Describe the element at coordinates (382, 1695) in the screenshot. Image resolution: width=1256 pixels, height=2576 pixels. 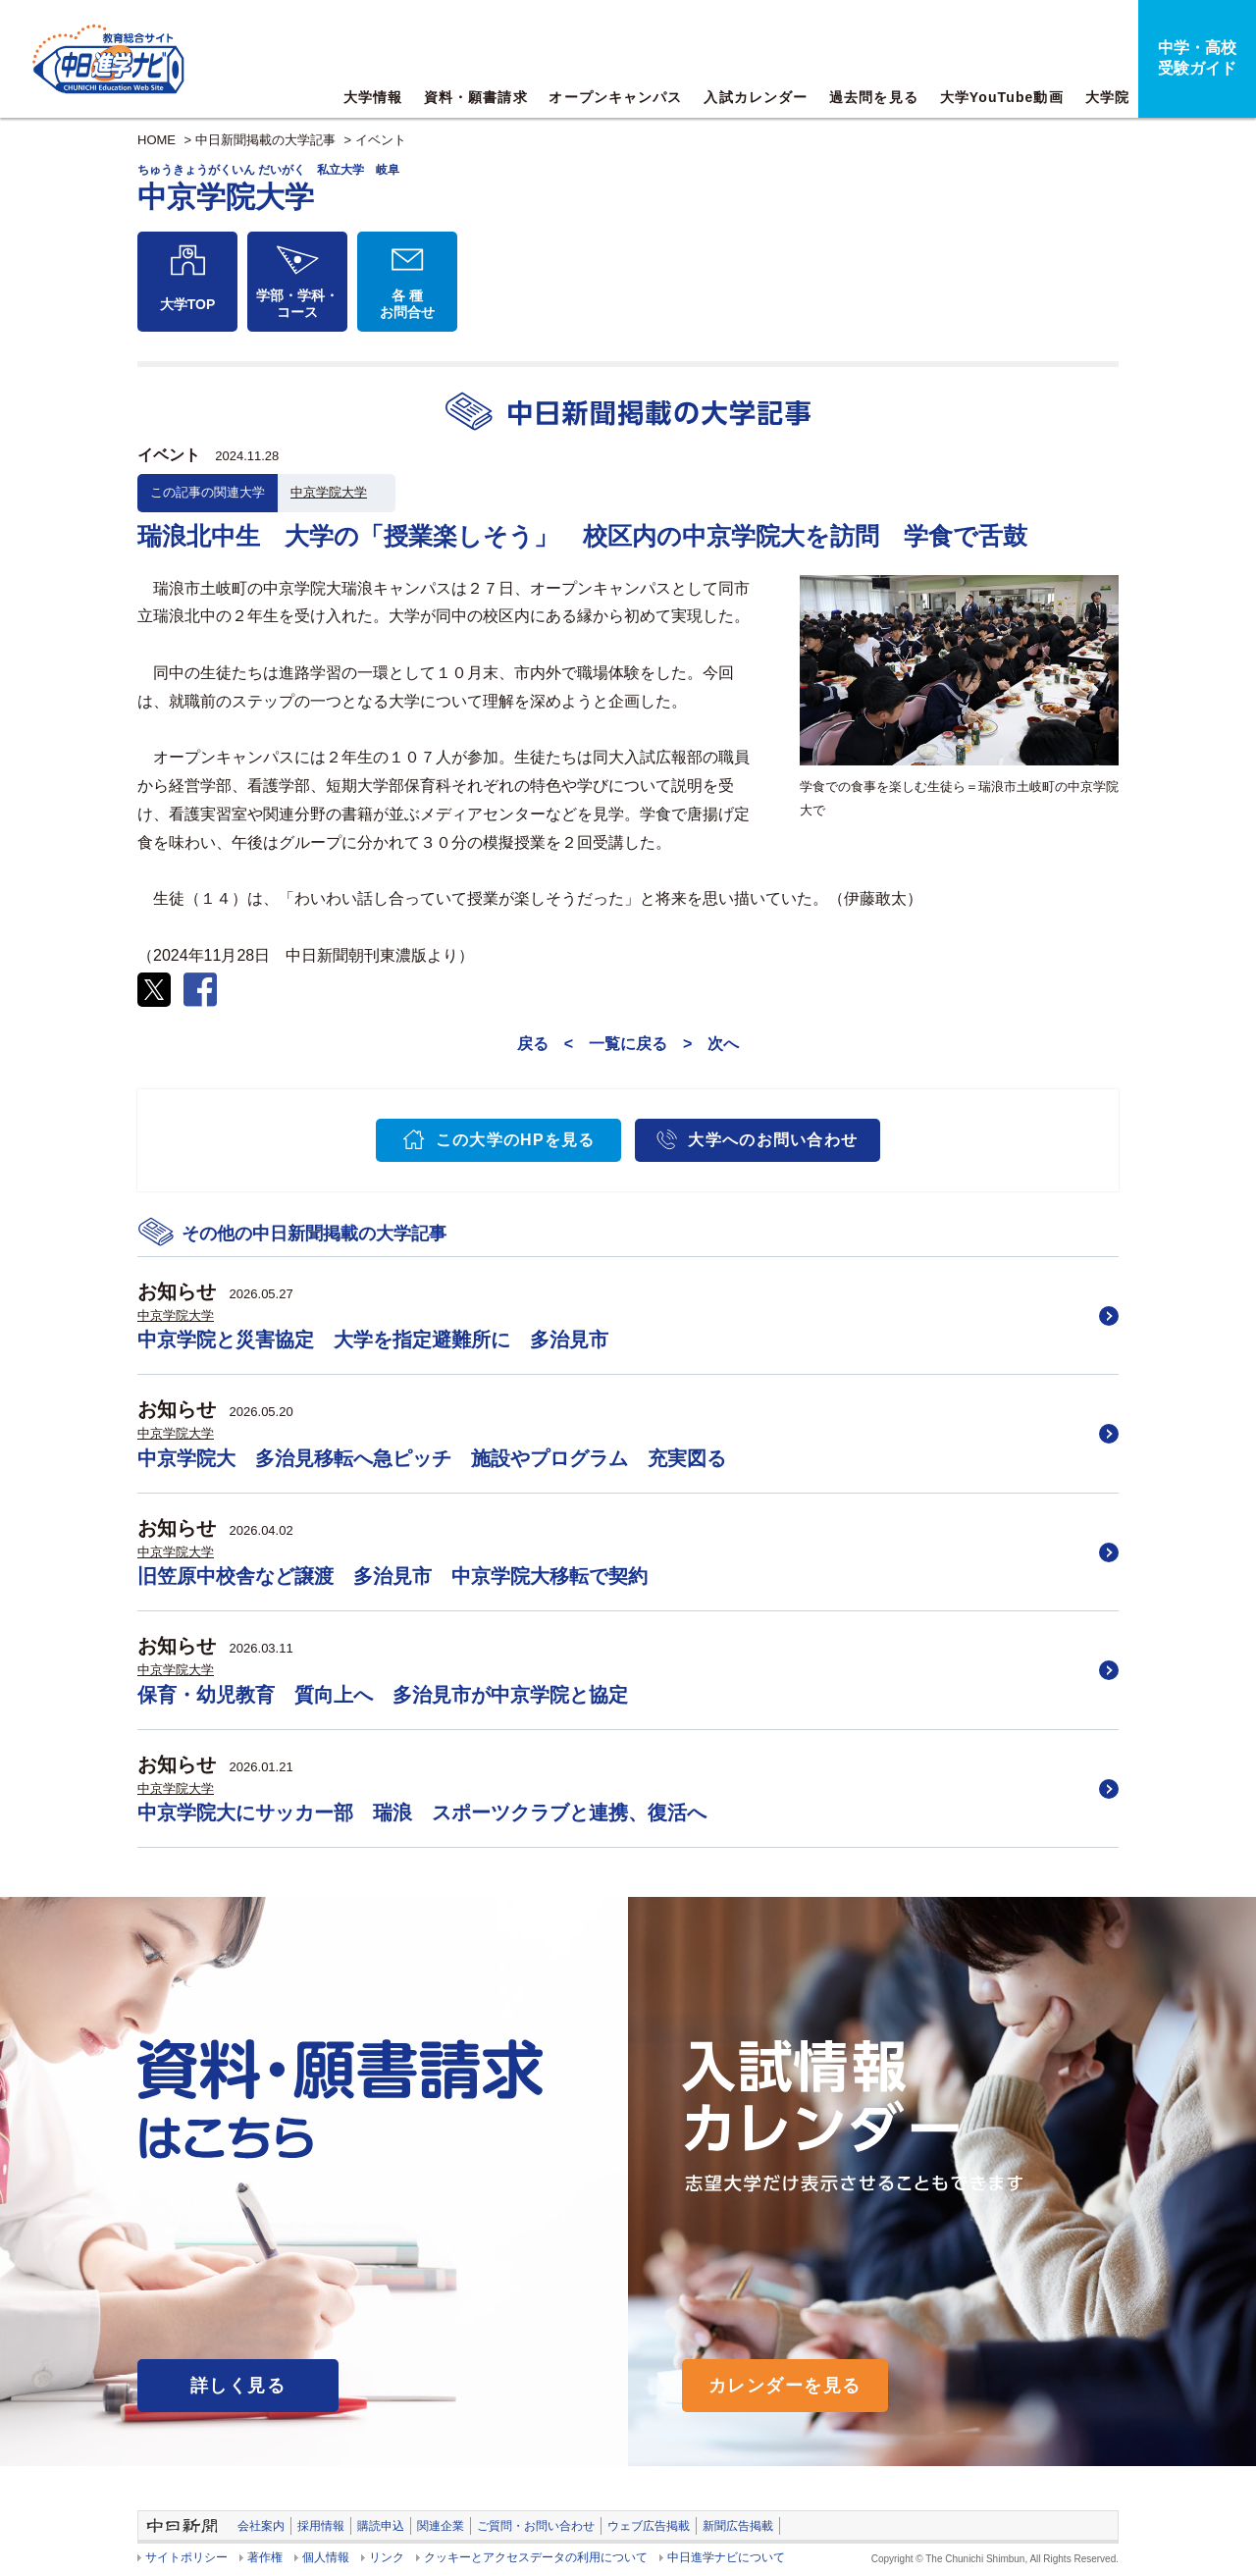
I see `保育・幼児教育 質向上へ 多治見市が中京学院と協定` at that location.